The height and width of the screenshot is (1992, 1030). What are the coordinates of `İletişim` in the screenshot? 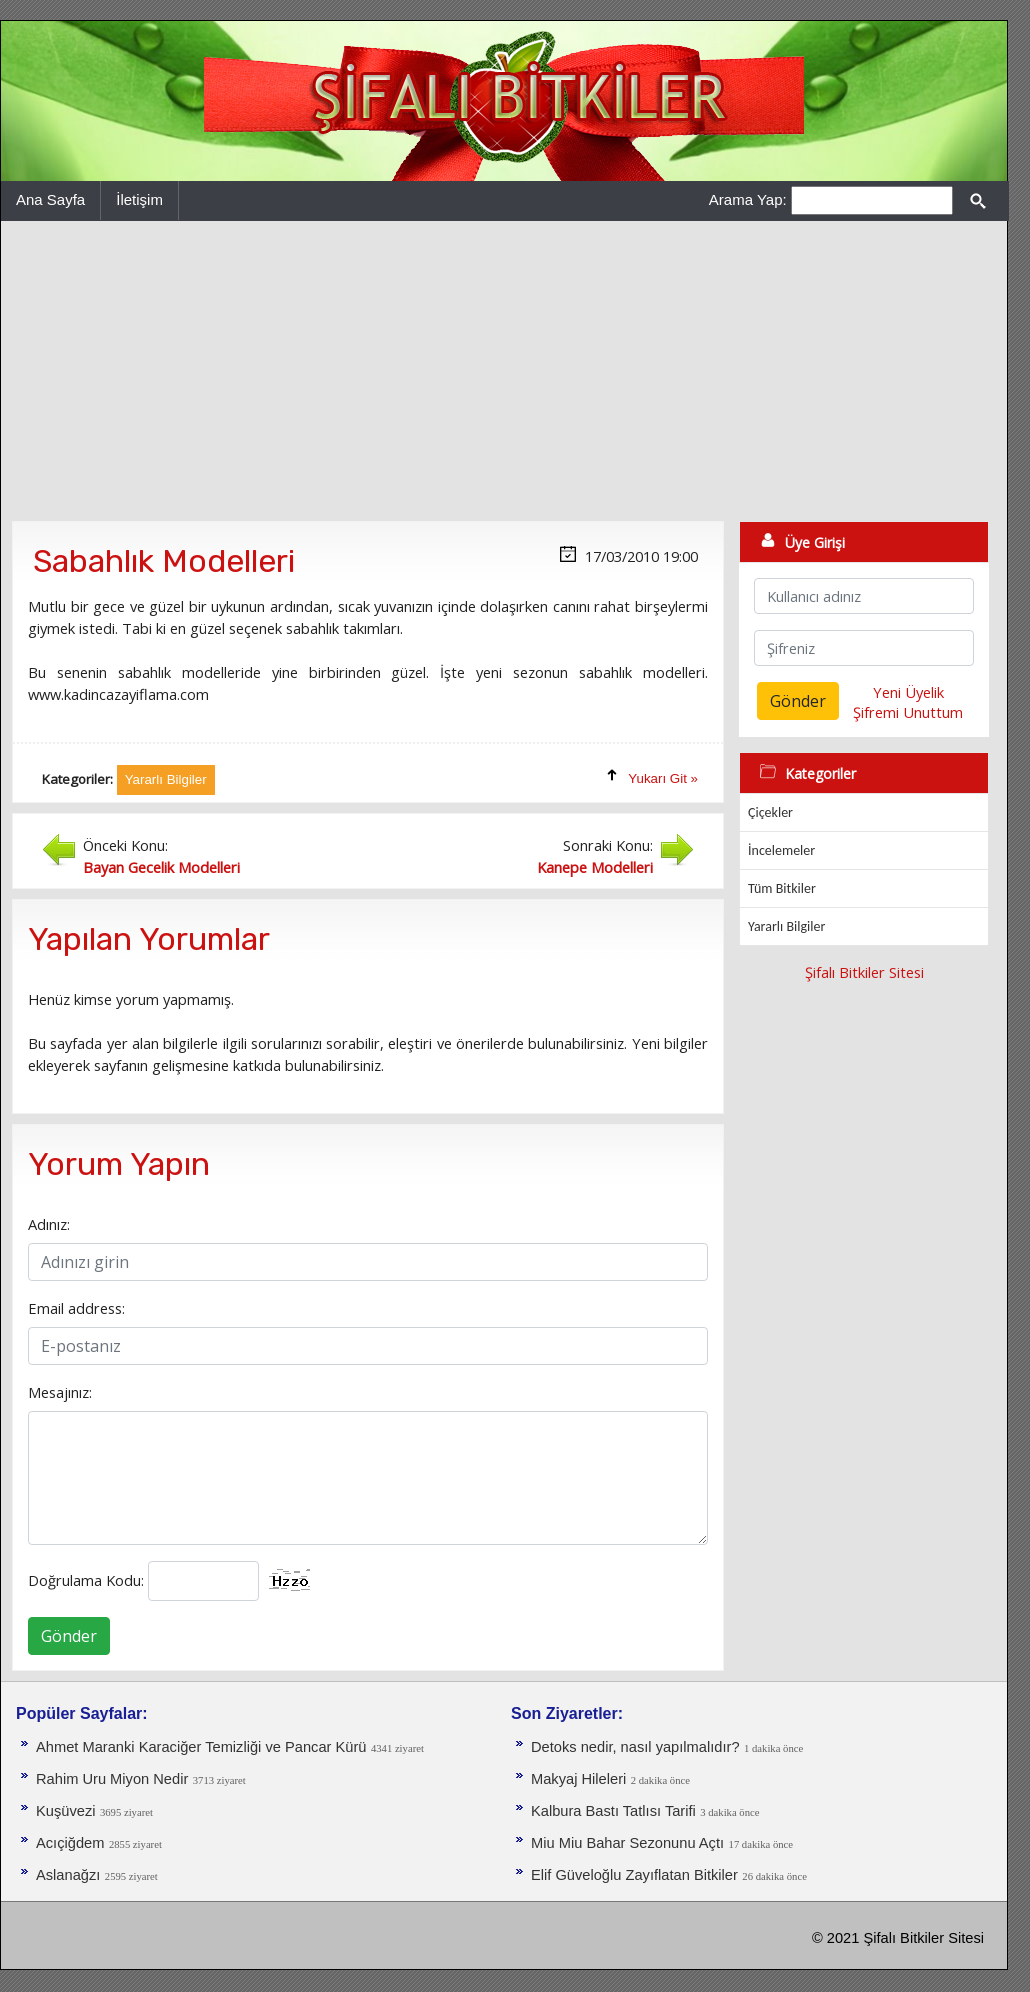 It's located at (139, 199).